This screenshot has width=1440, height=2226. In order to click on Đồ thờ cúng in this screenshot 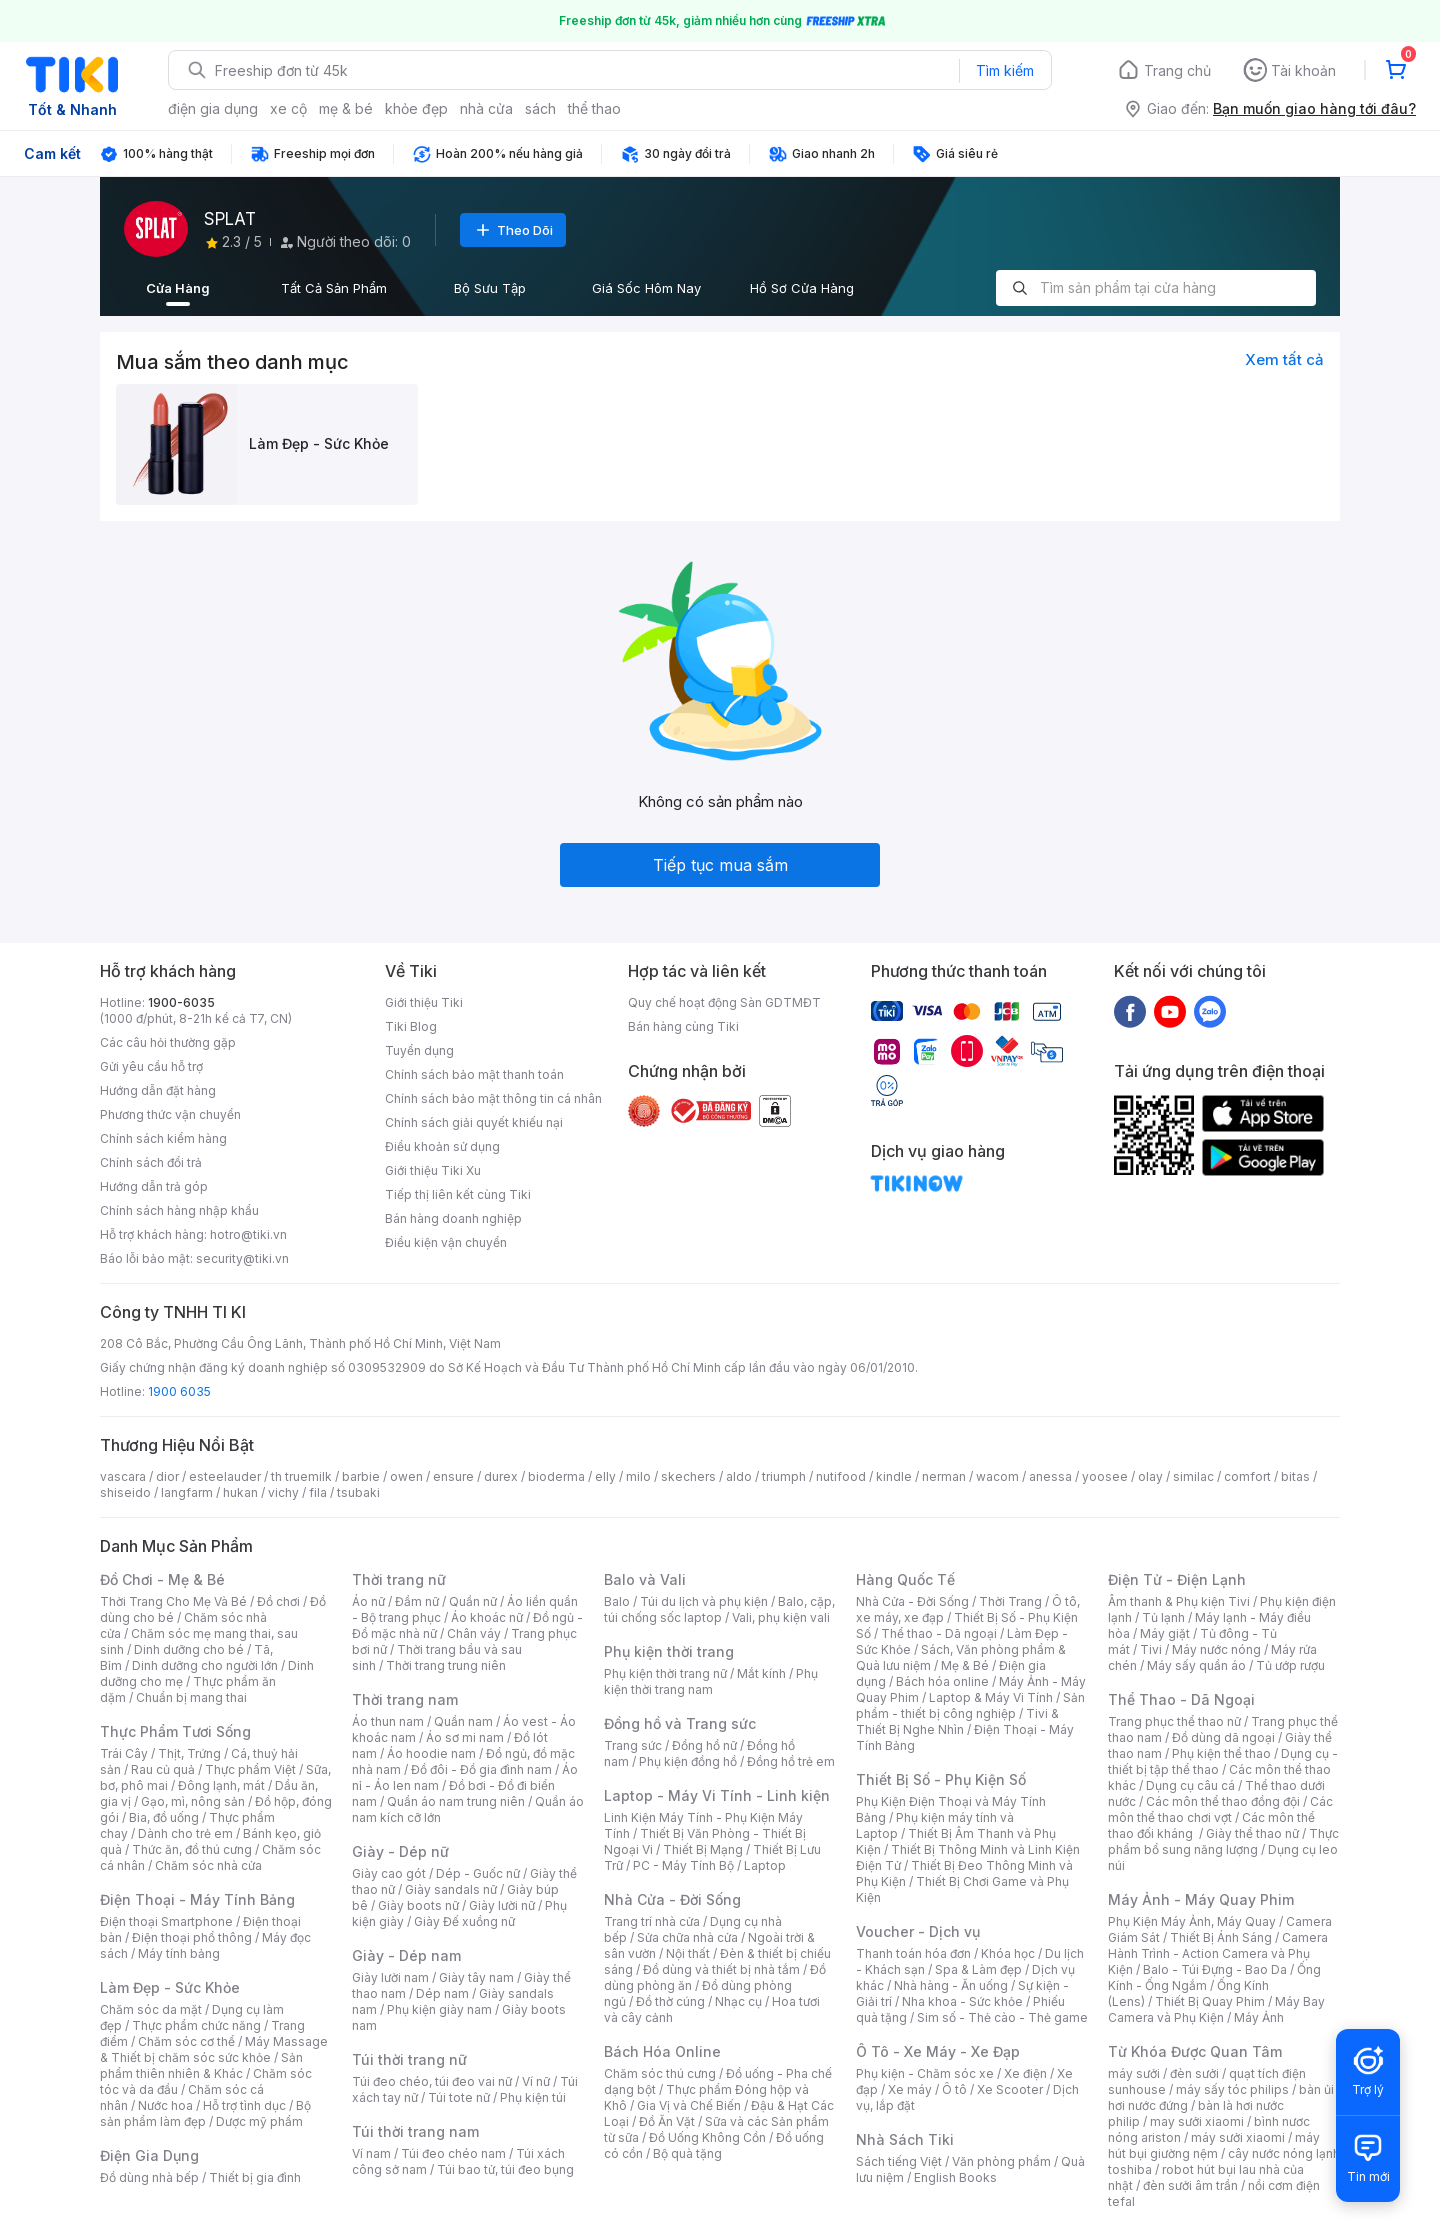, I will do `click(670, 2001)`.